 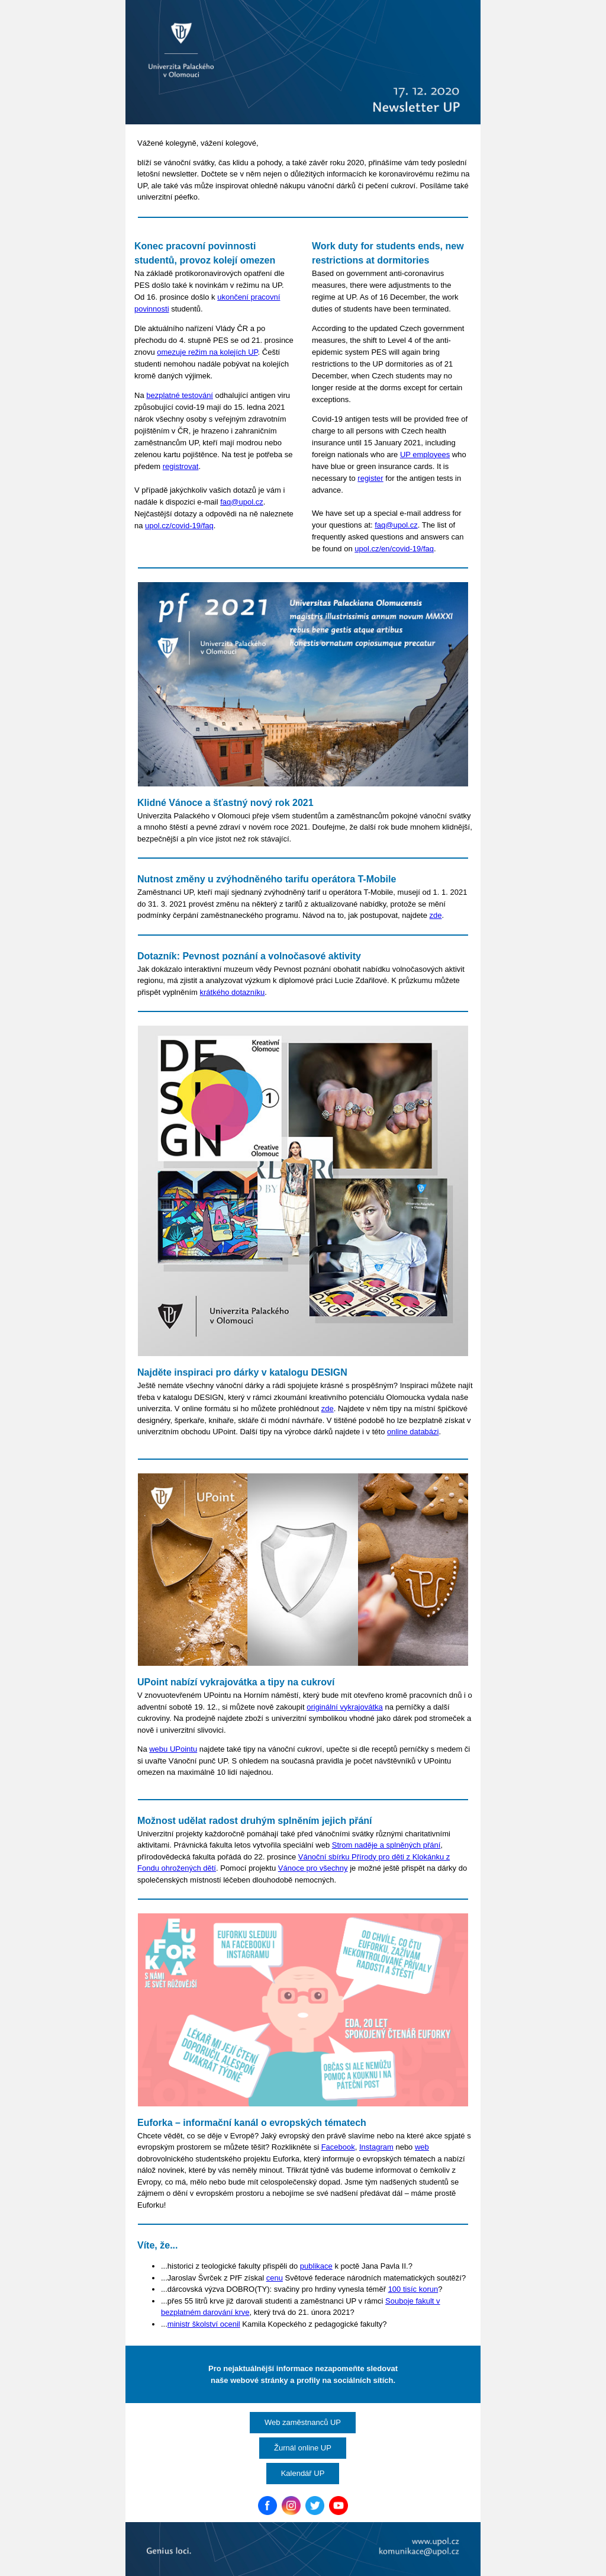 What do you see at coordinates (303, 2473) in the screenshot?
I see `Kalendář UP` at bounding box center [303, 2473].